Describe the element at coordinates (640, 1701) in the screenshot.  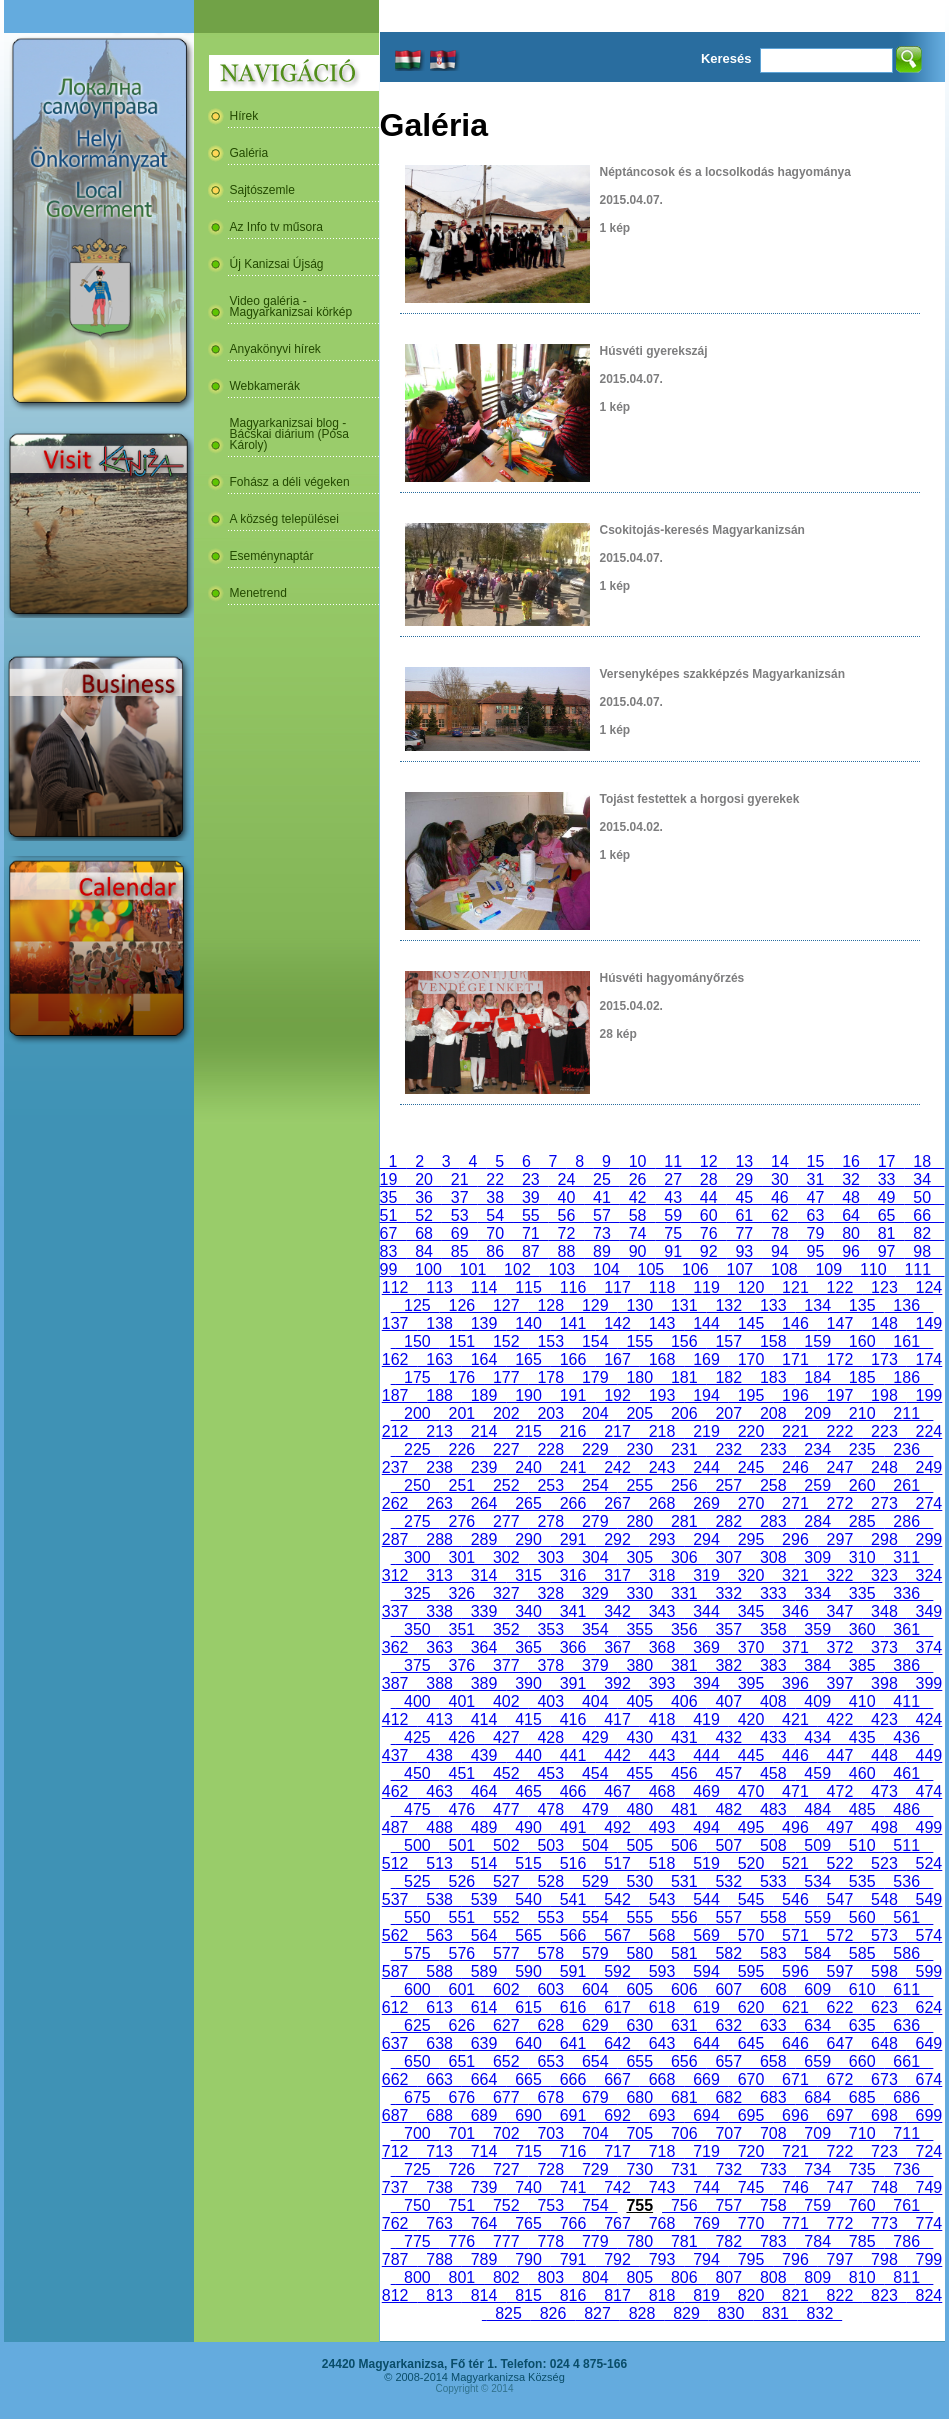
I see `405` at that location.